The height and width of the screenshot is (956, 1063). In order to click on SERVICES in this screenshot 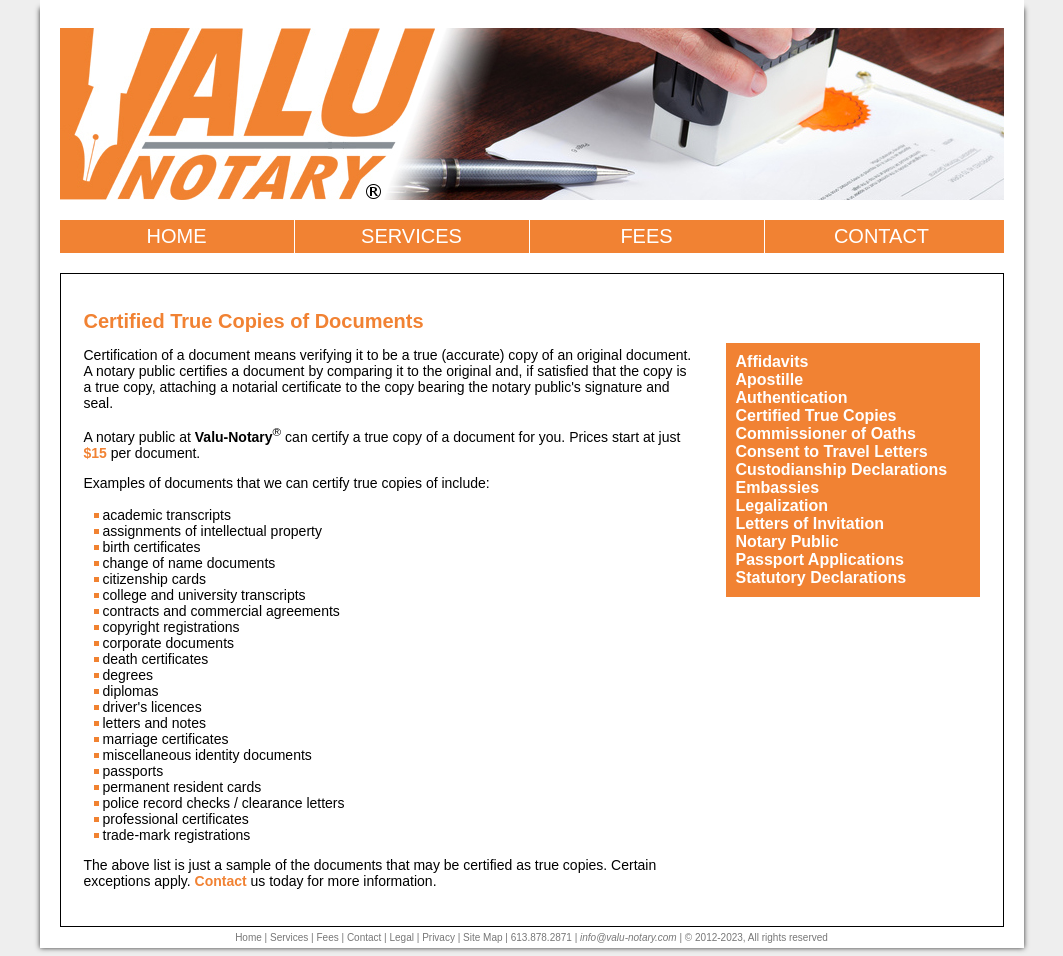, I will do `click(411, 236)`.